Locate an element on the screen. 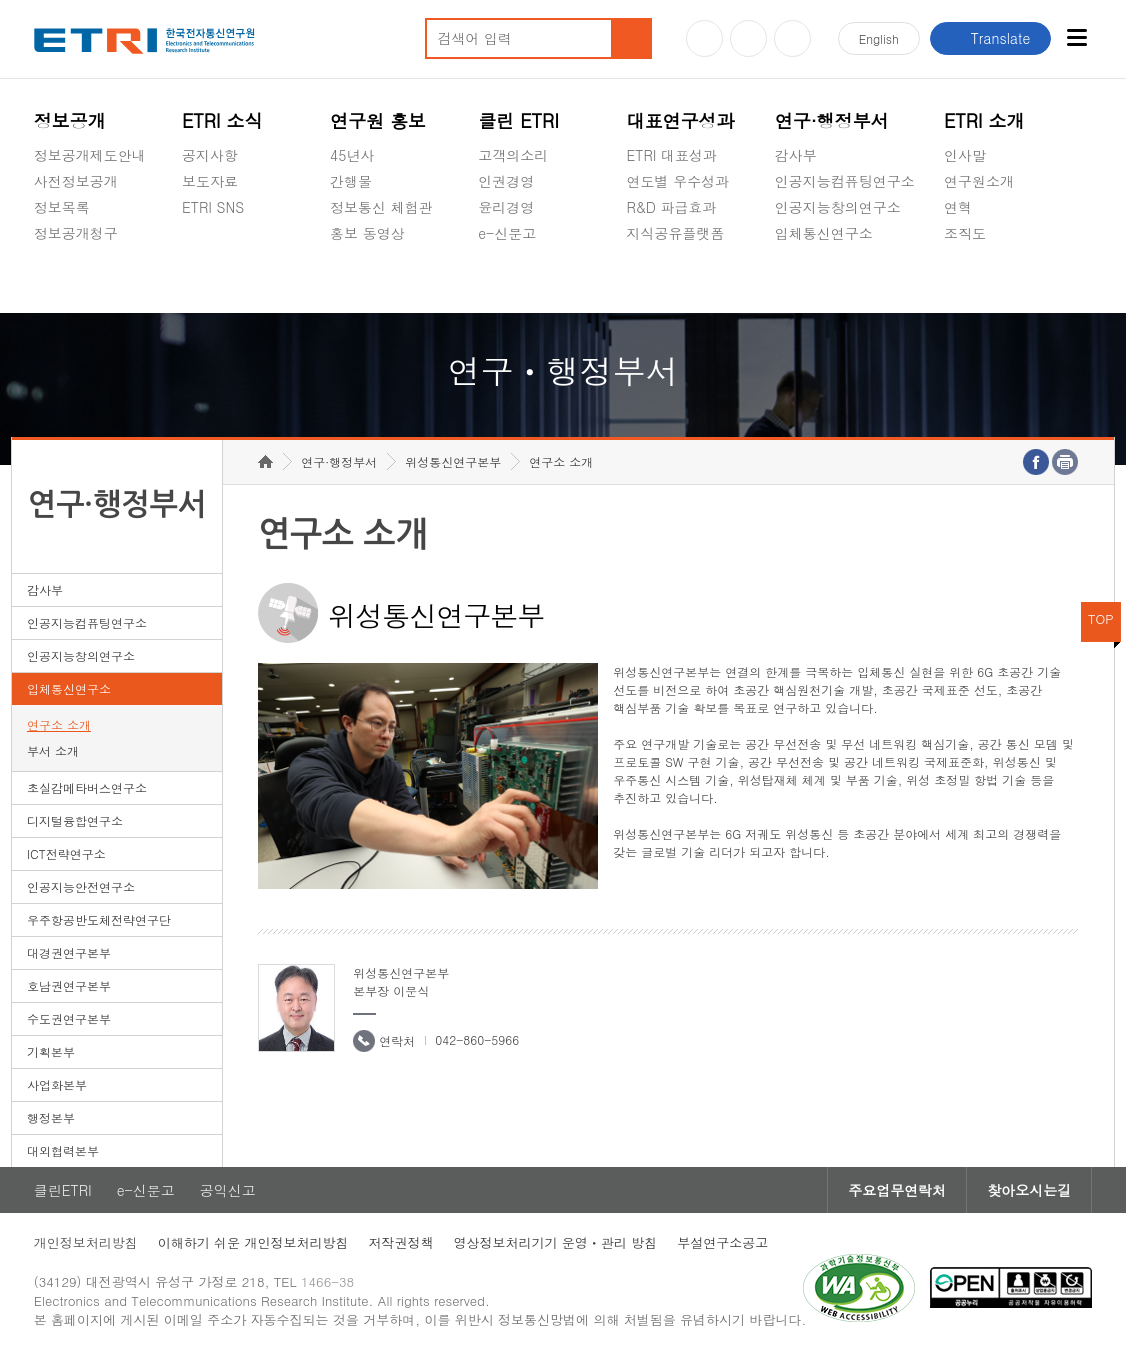 The width and height of the screenshot is (1126, 1359). R&D 파급효과 is located at coordinates (671, 207).